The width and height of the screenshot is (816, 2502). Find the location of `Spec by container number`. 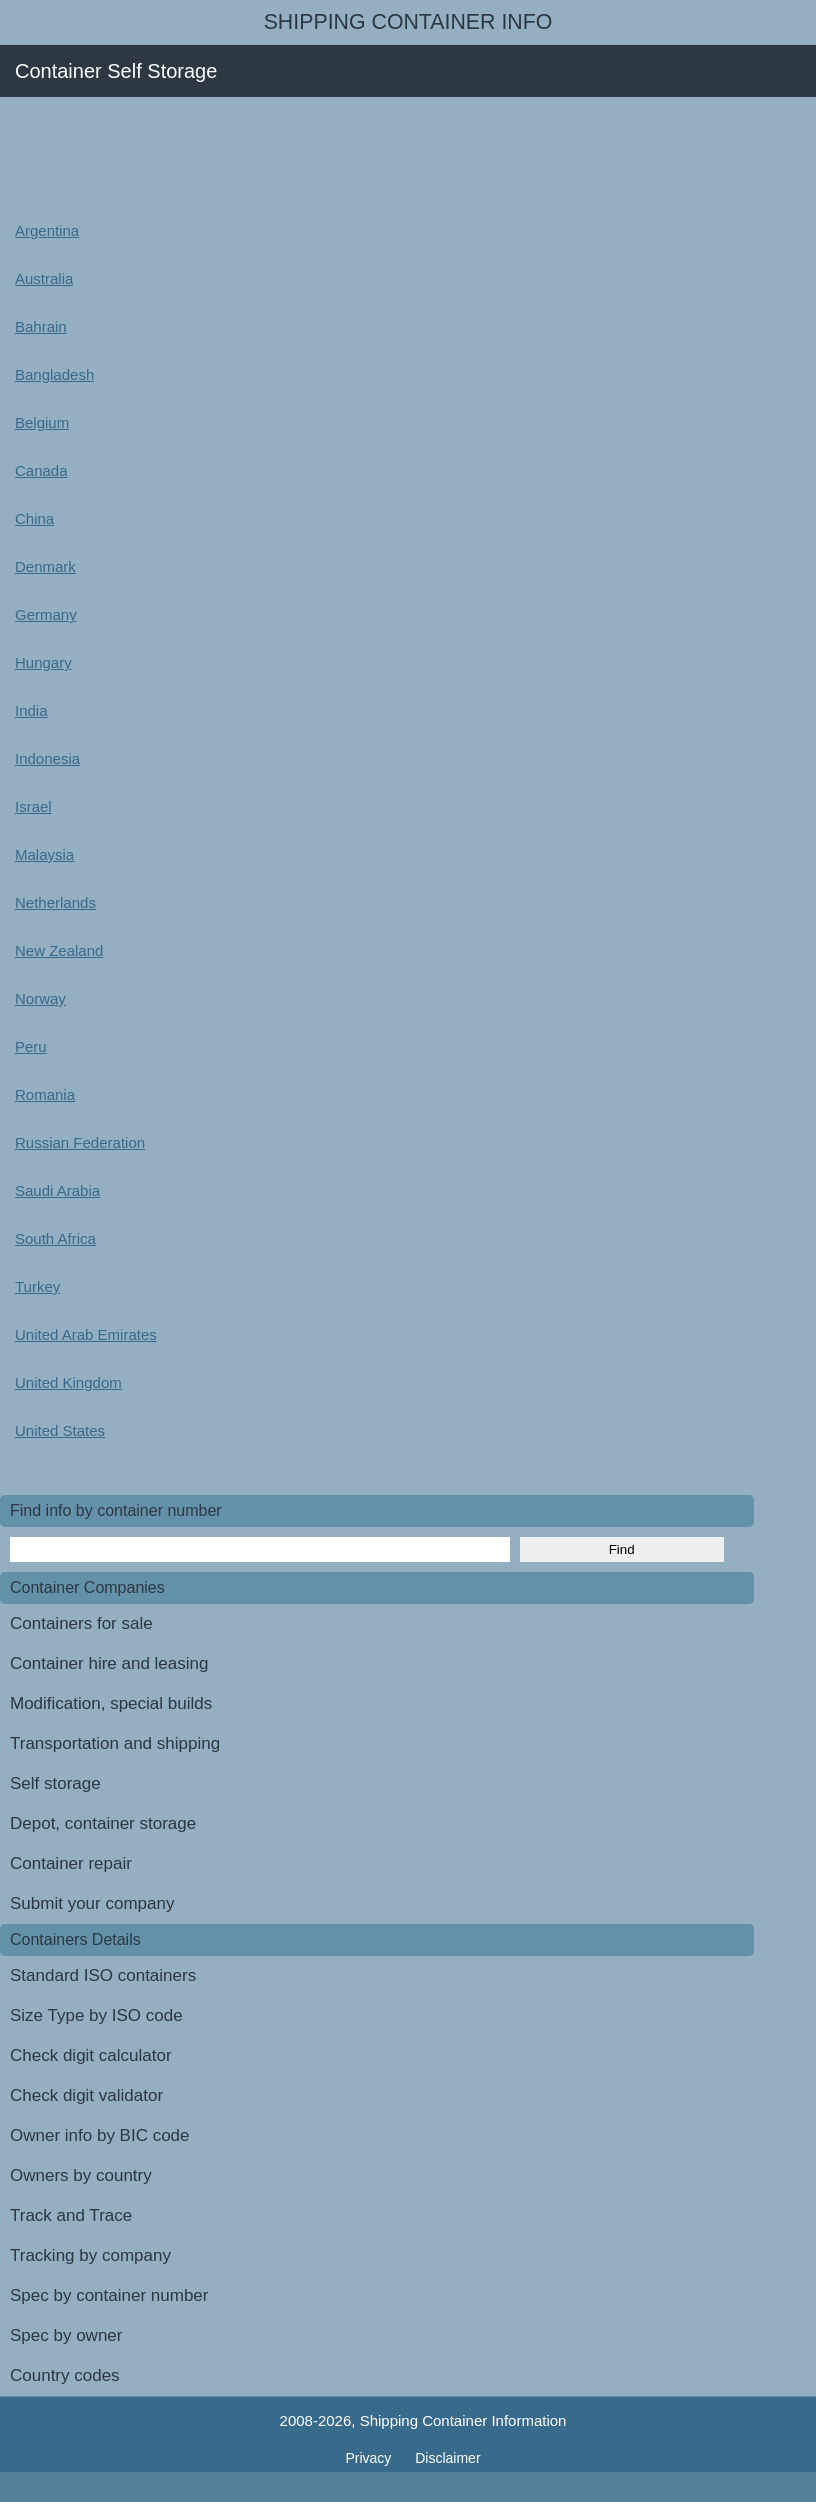

Spec by container number is located at coordinates (109, 2295).